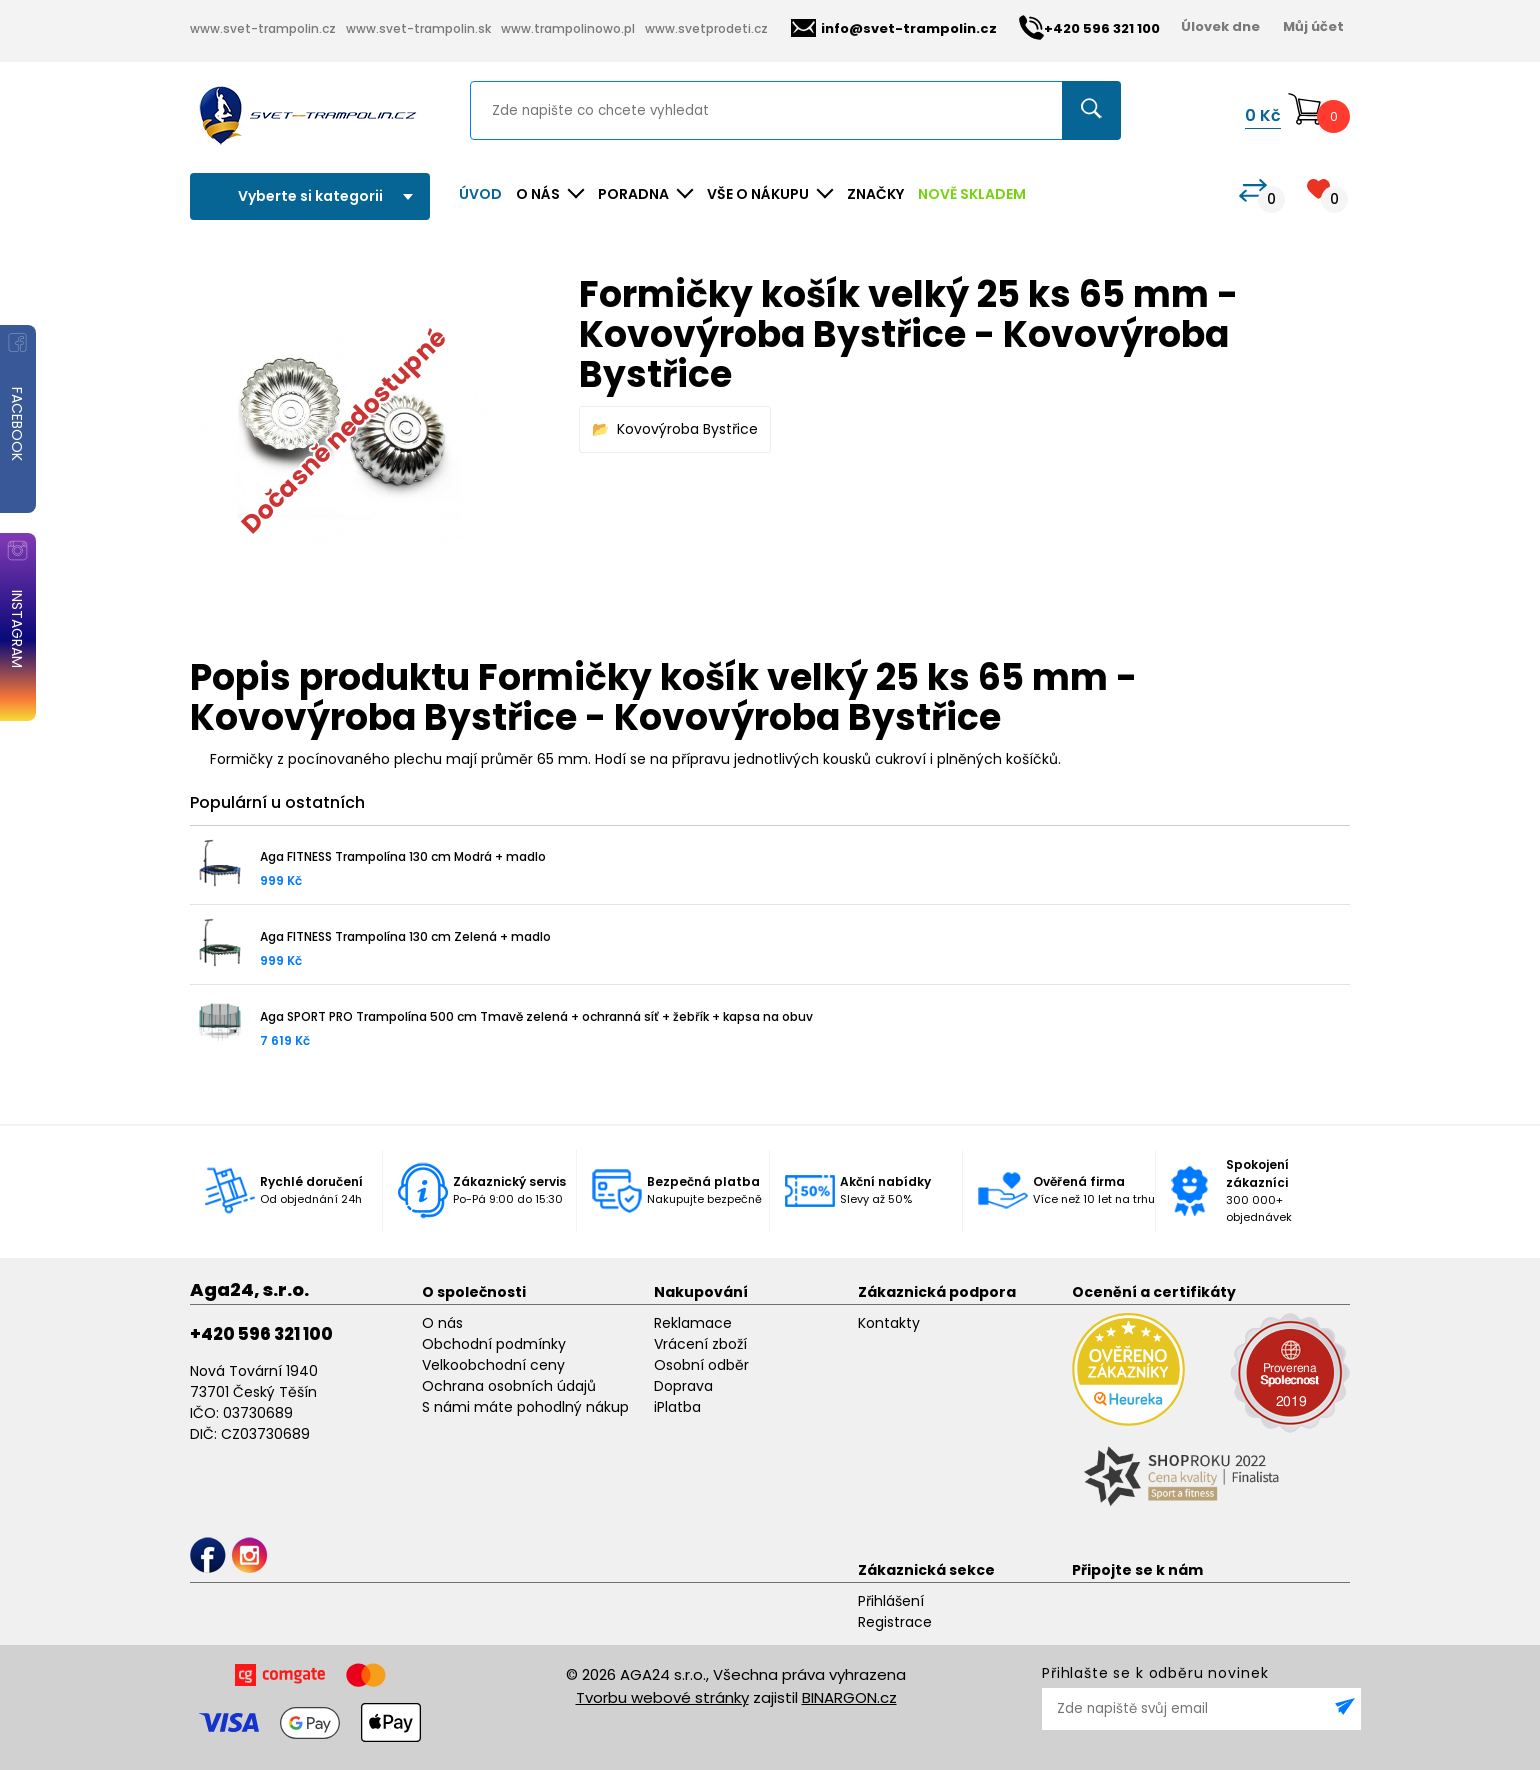  What do you see at coordinates (525, 1407) in the screenshot?
I see `S námi máte pohodlný nákup` at bounding box center [525, 1407].